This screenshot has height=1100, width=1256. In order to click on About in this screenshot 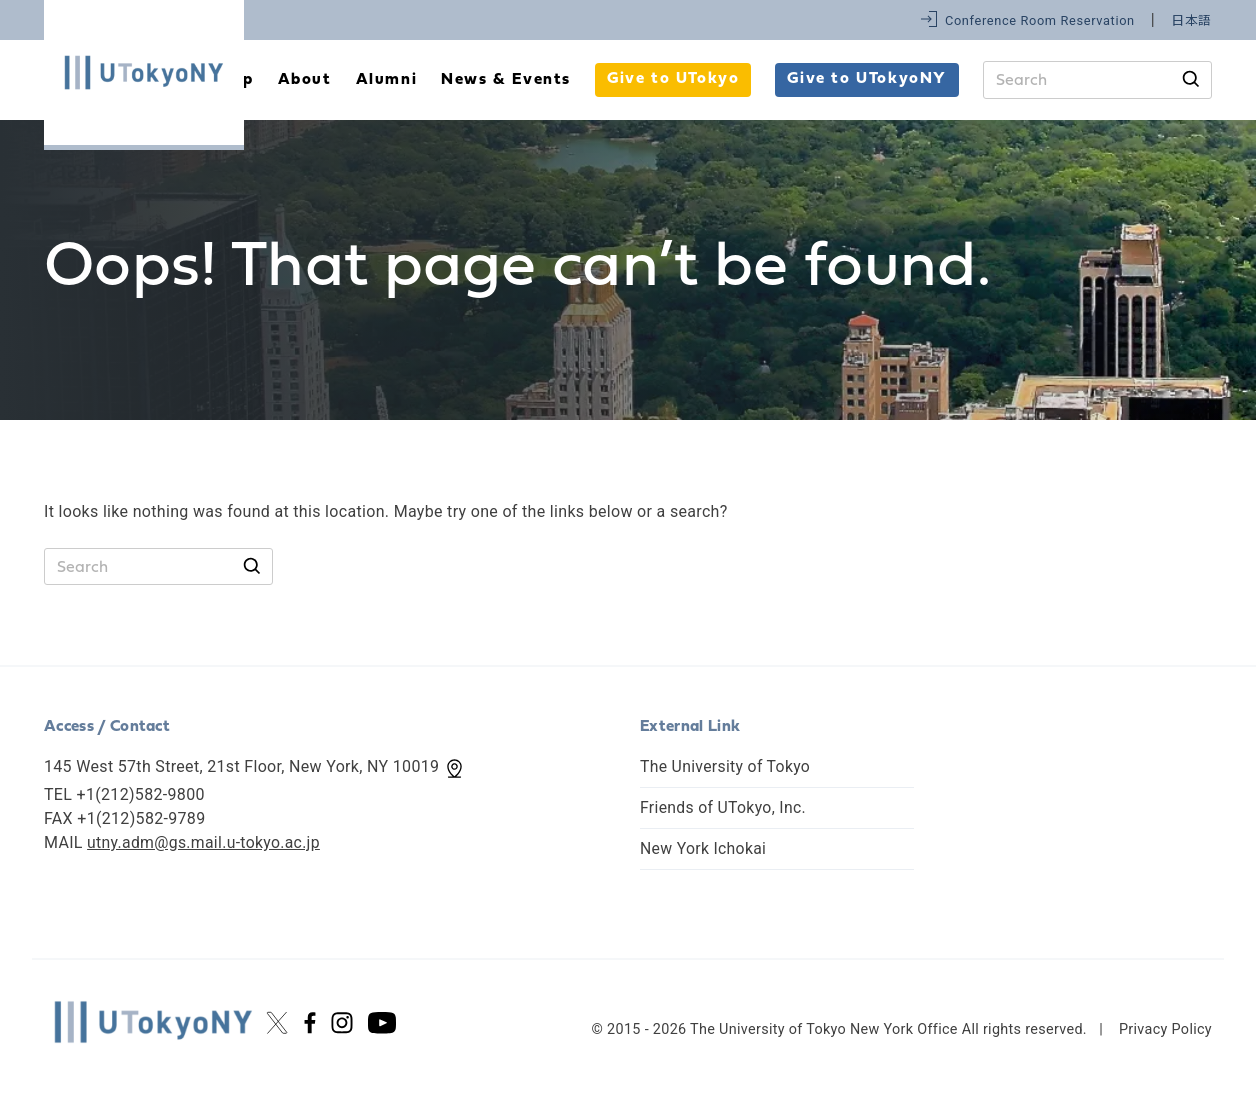, I will do `click(305, 80)`.